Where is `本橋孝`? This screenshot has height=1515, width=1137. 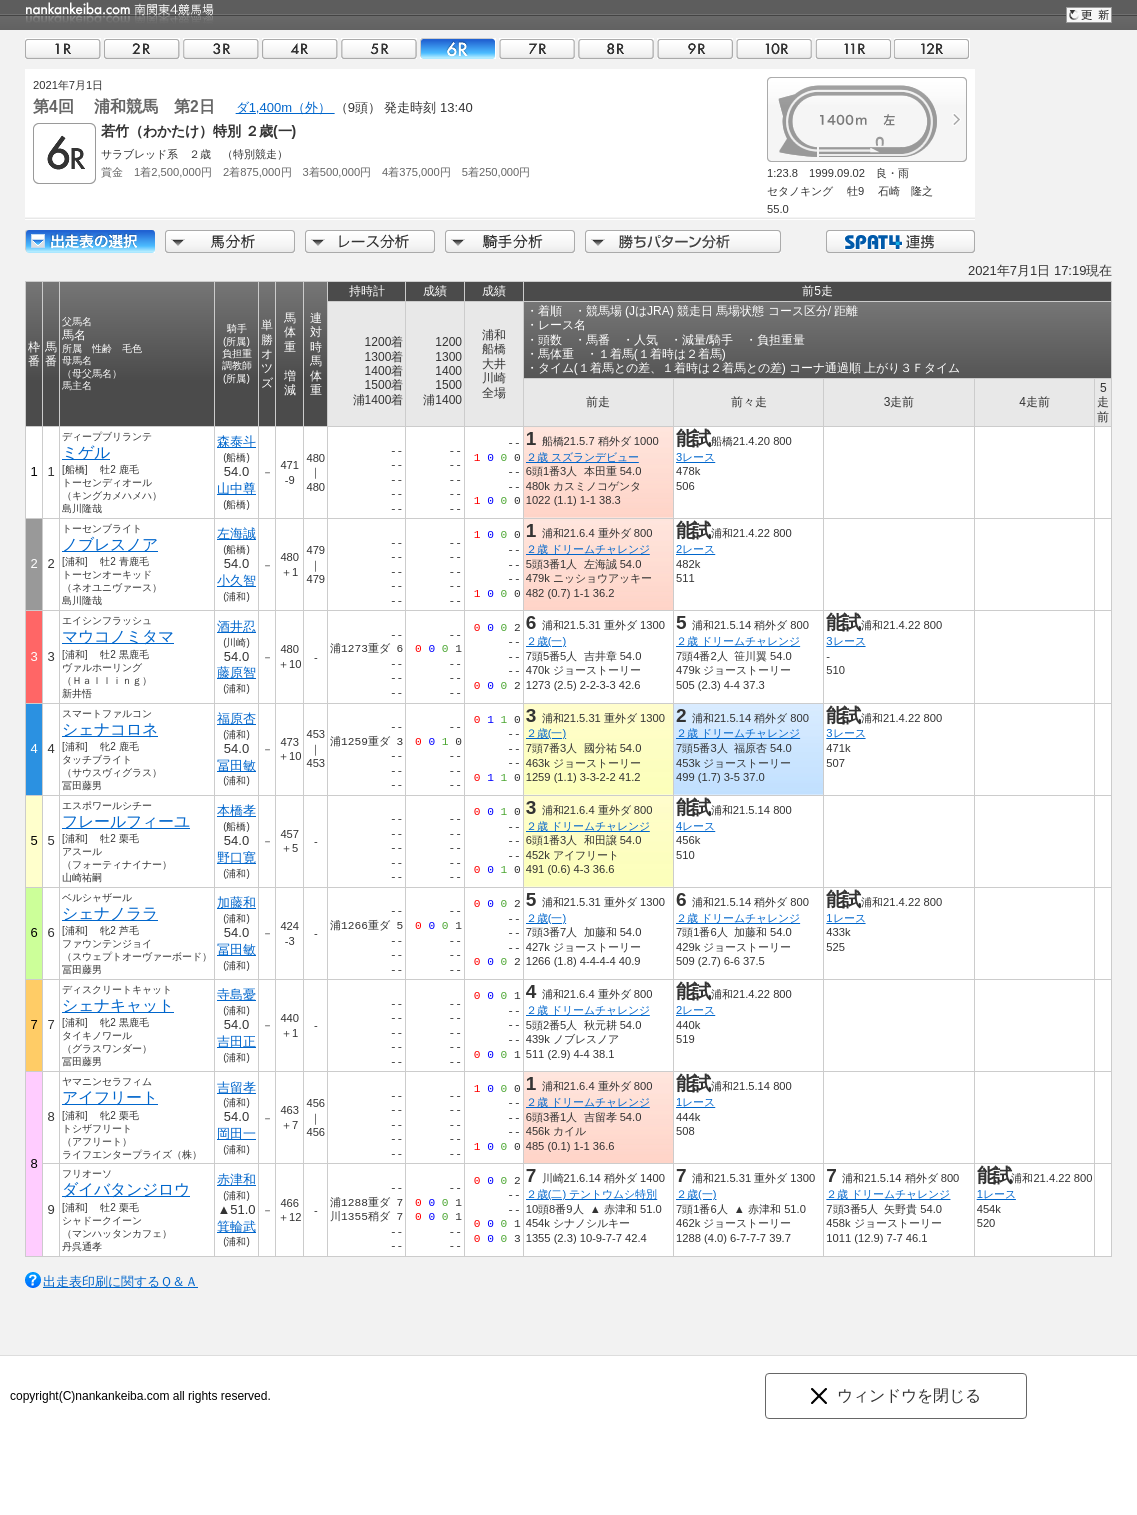 本橋孝 is located at coordinates (236, 810).